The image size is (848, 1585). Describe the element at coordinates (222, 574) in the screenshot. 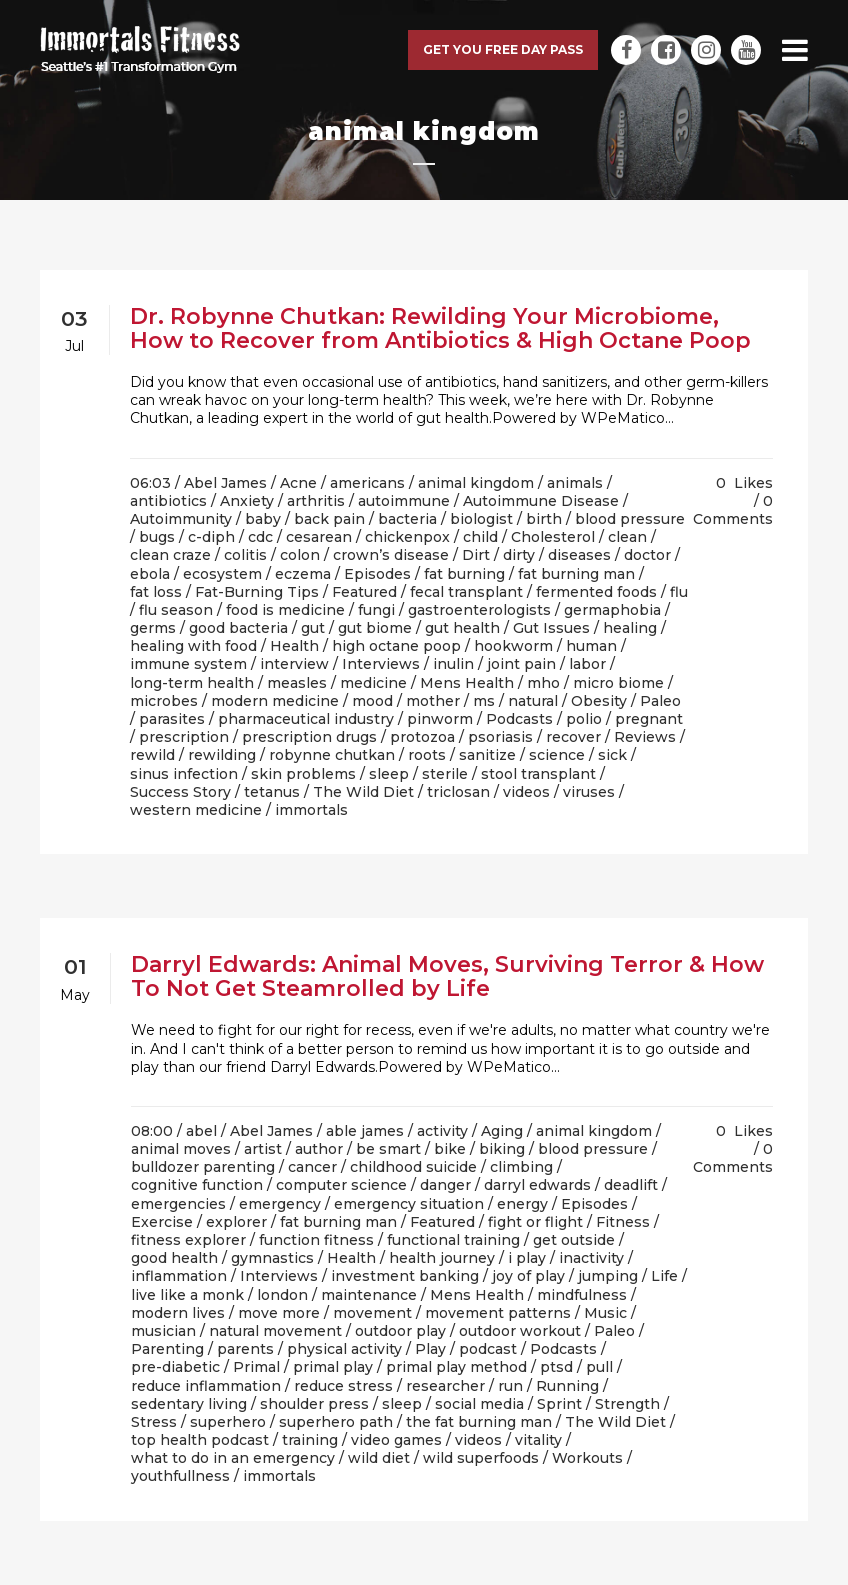

I see `ecosystem` at that location.